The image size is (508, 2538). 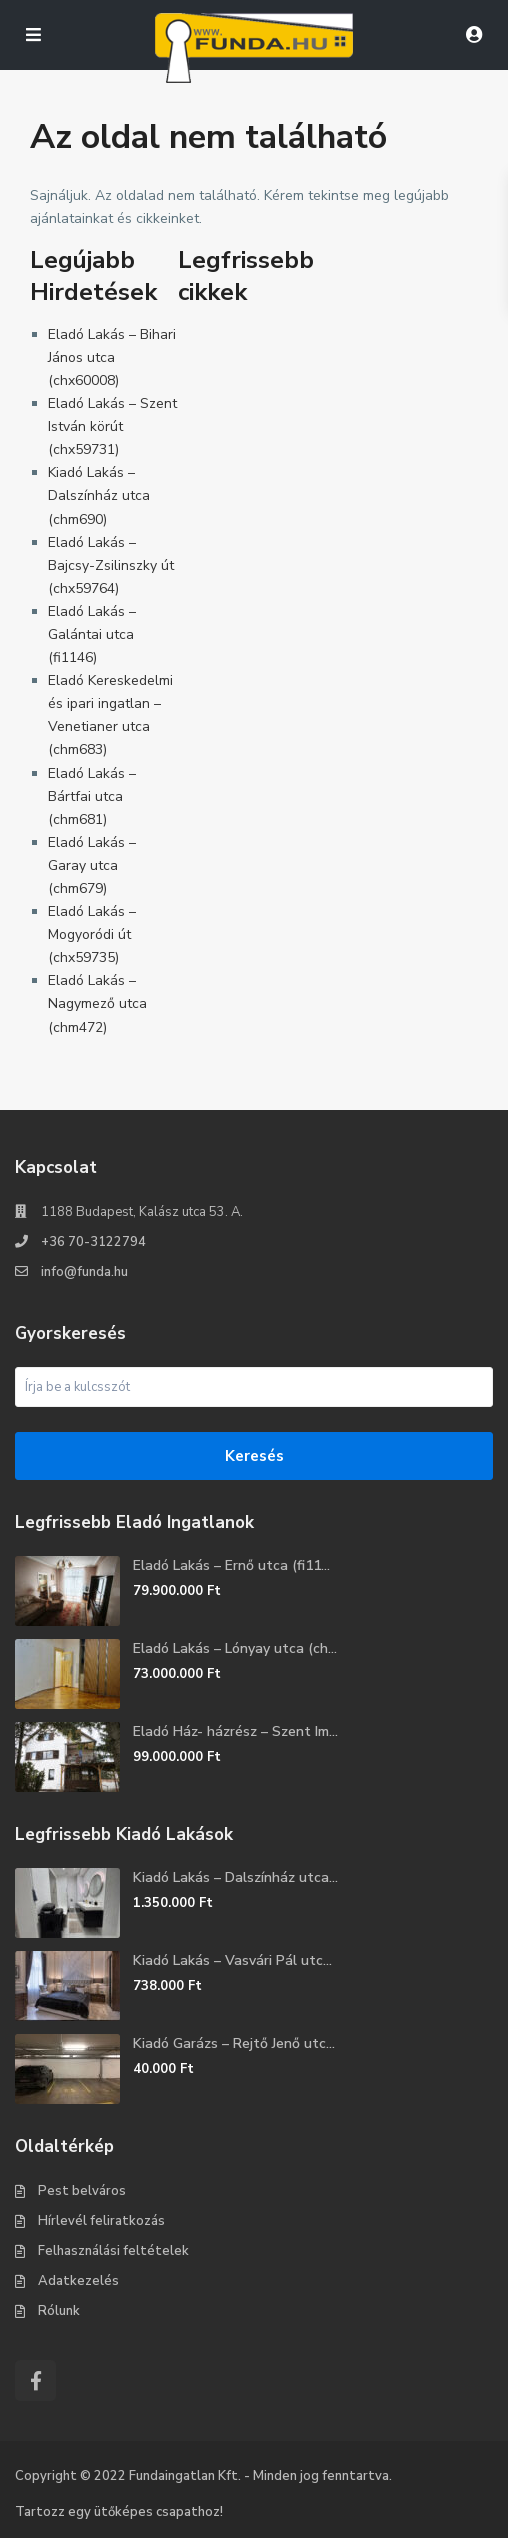 I want to click on Felhasználási feltételek, so click(x=113, y=2251).